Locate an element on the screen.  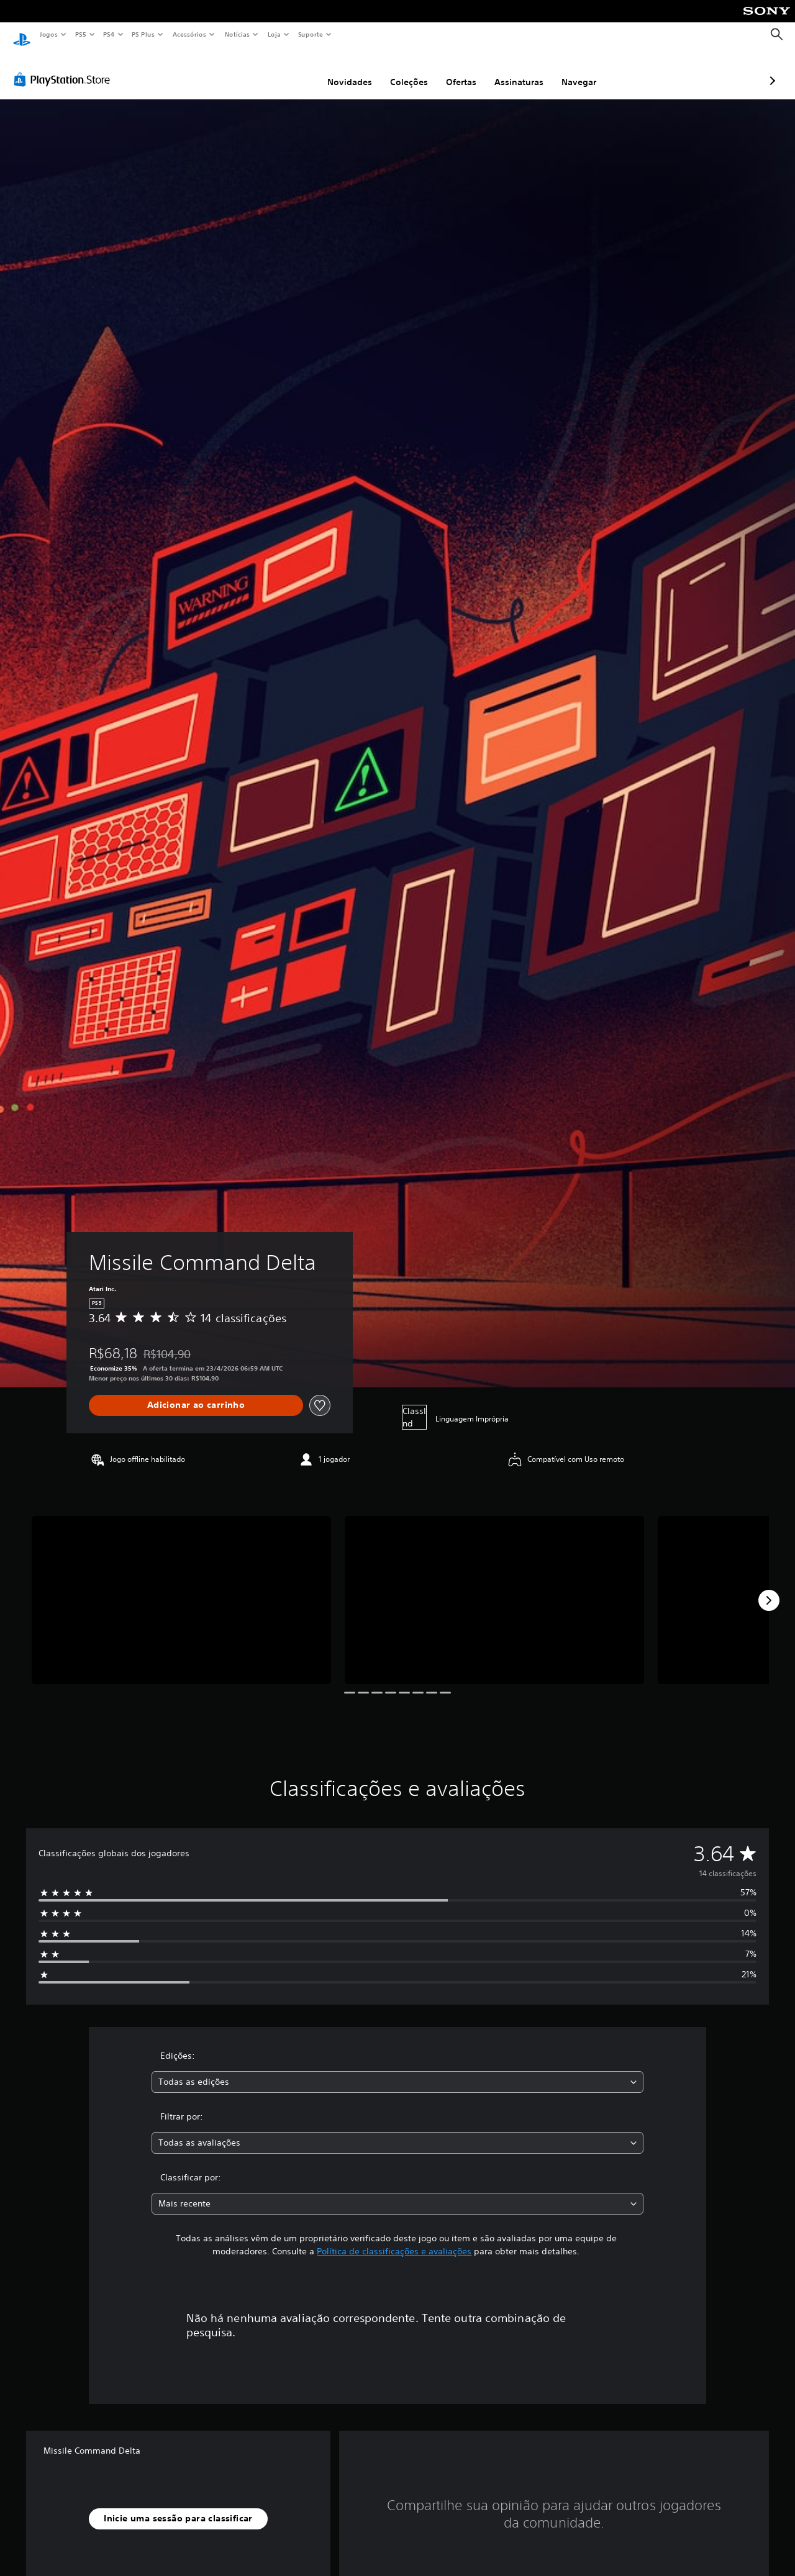
Notícias is located at coordinates (237, 34).